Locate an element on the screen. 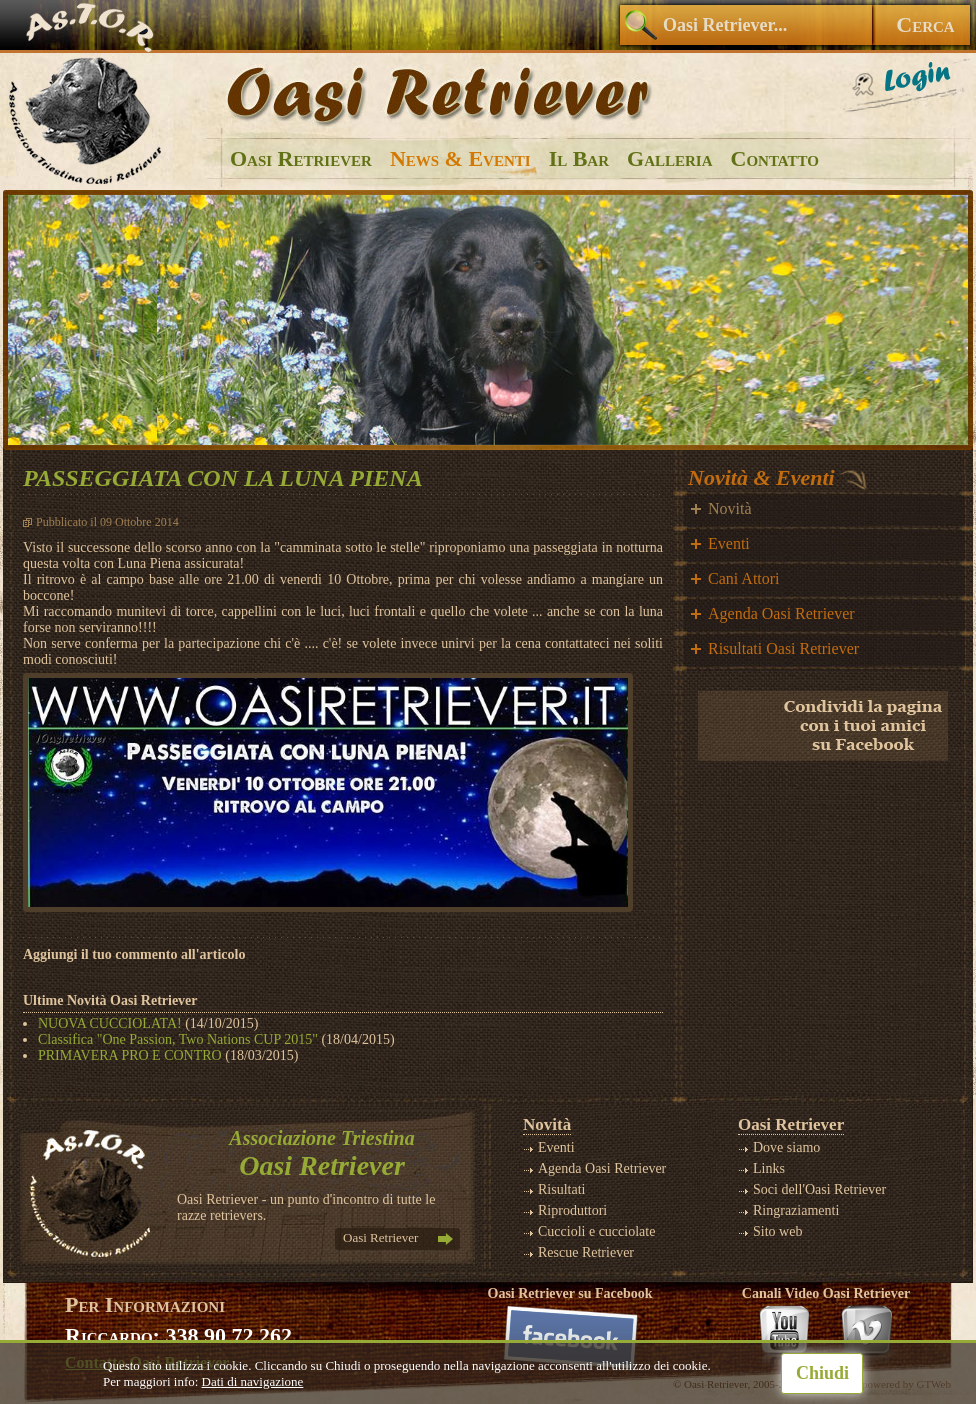 The width and height of the screenshot is (976, 1404). NUOVA CUCCIOLATA! is located at coordinates (110, 1023).